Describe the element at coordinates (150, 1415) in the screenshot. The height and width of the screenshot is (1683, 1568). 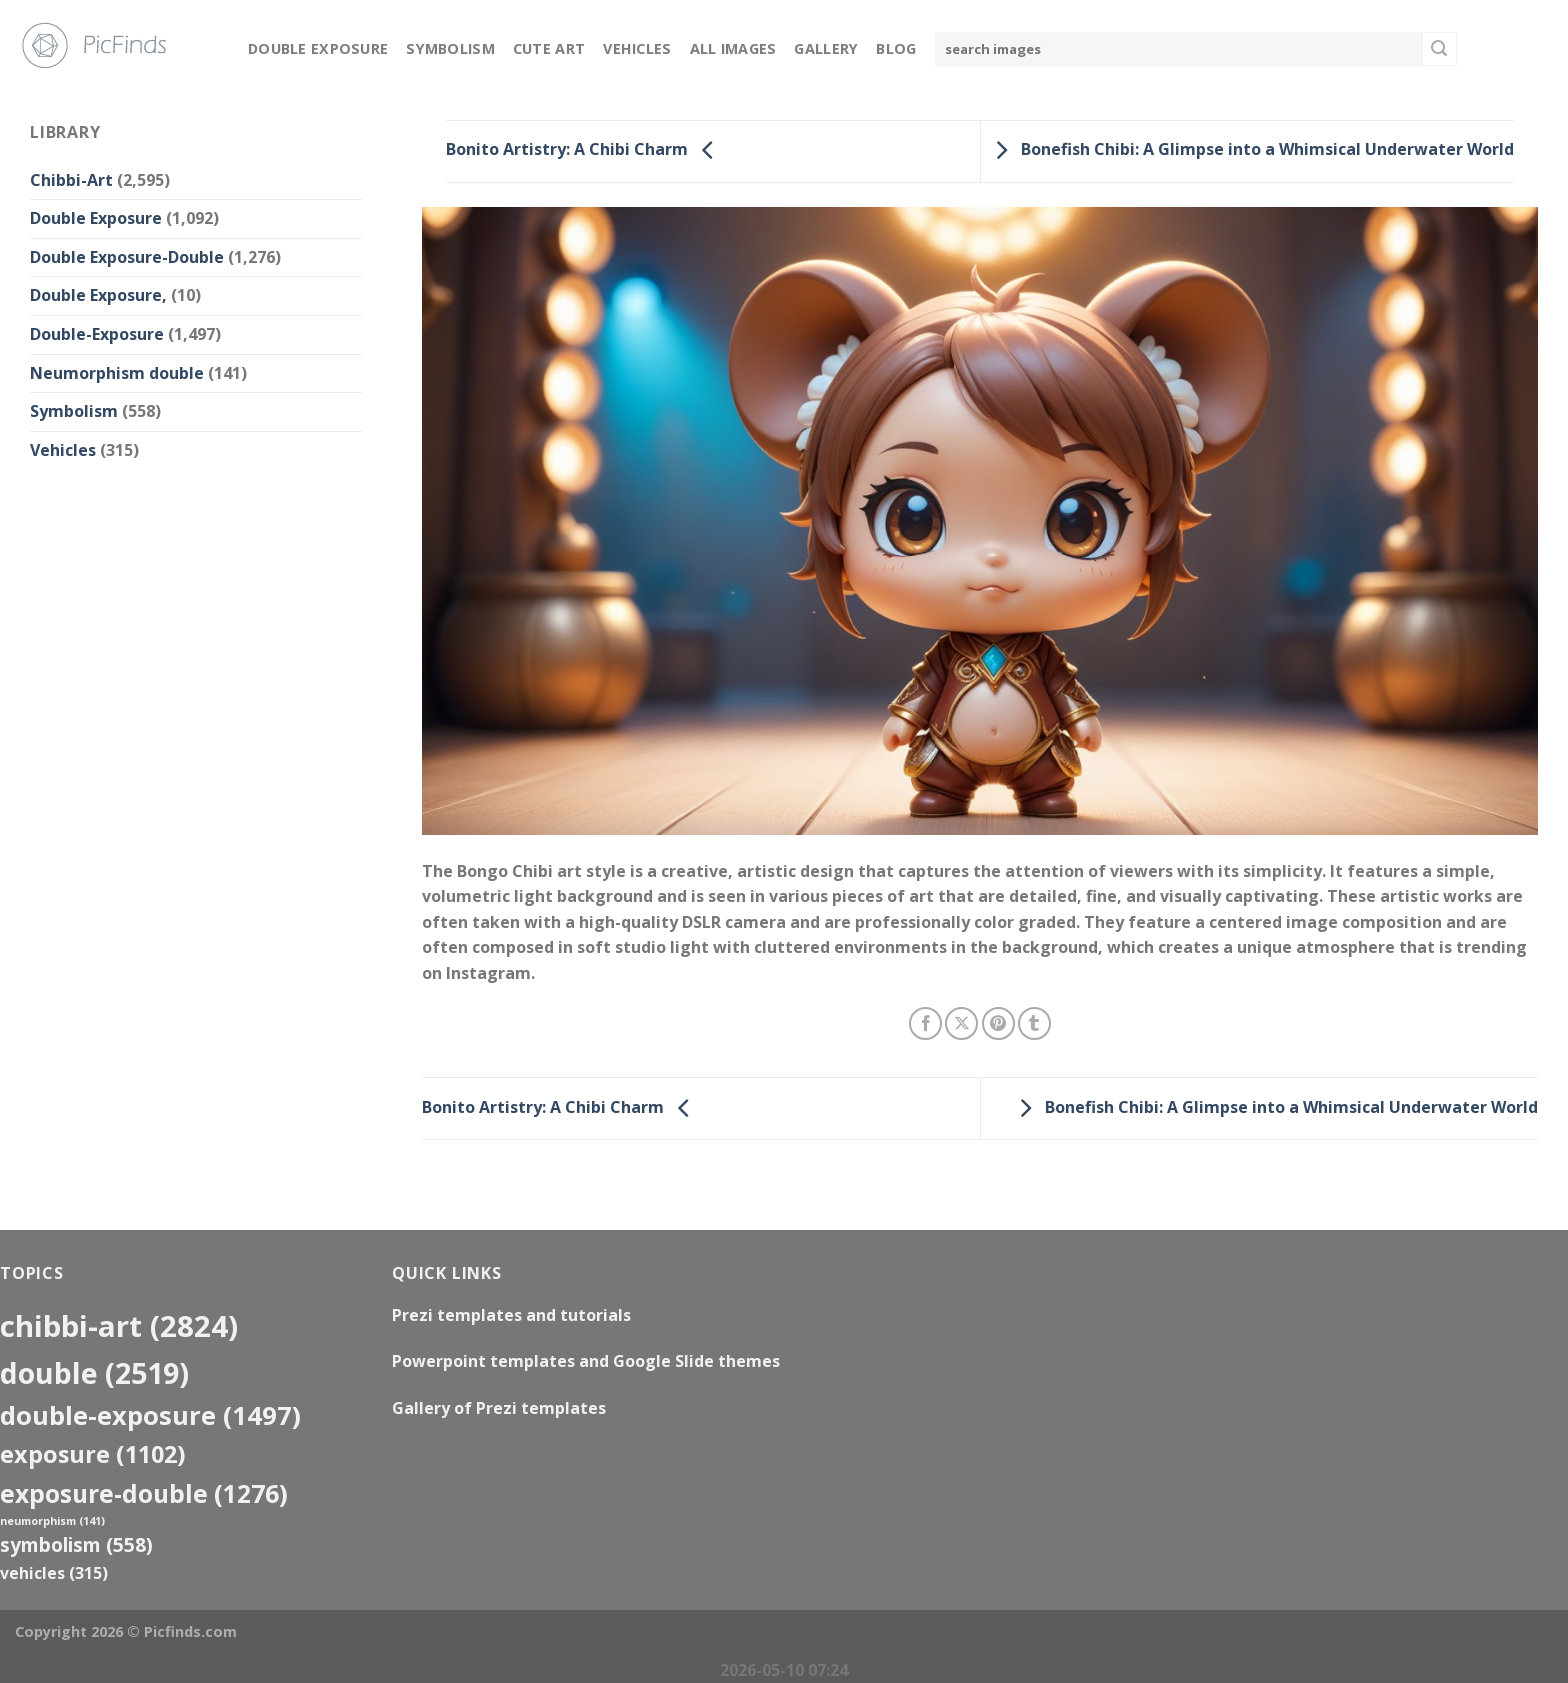
I see `Double-Exposure [Double-Exposure (1,497 items)]` at that location.